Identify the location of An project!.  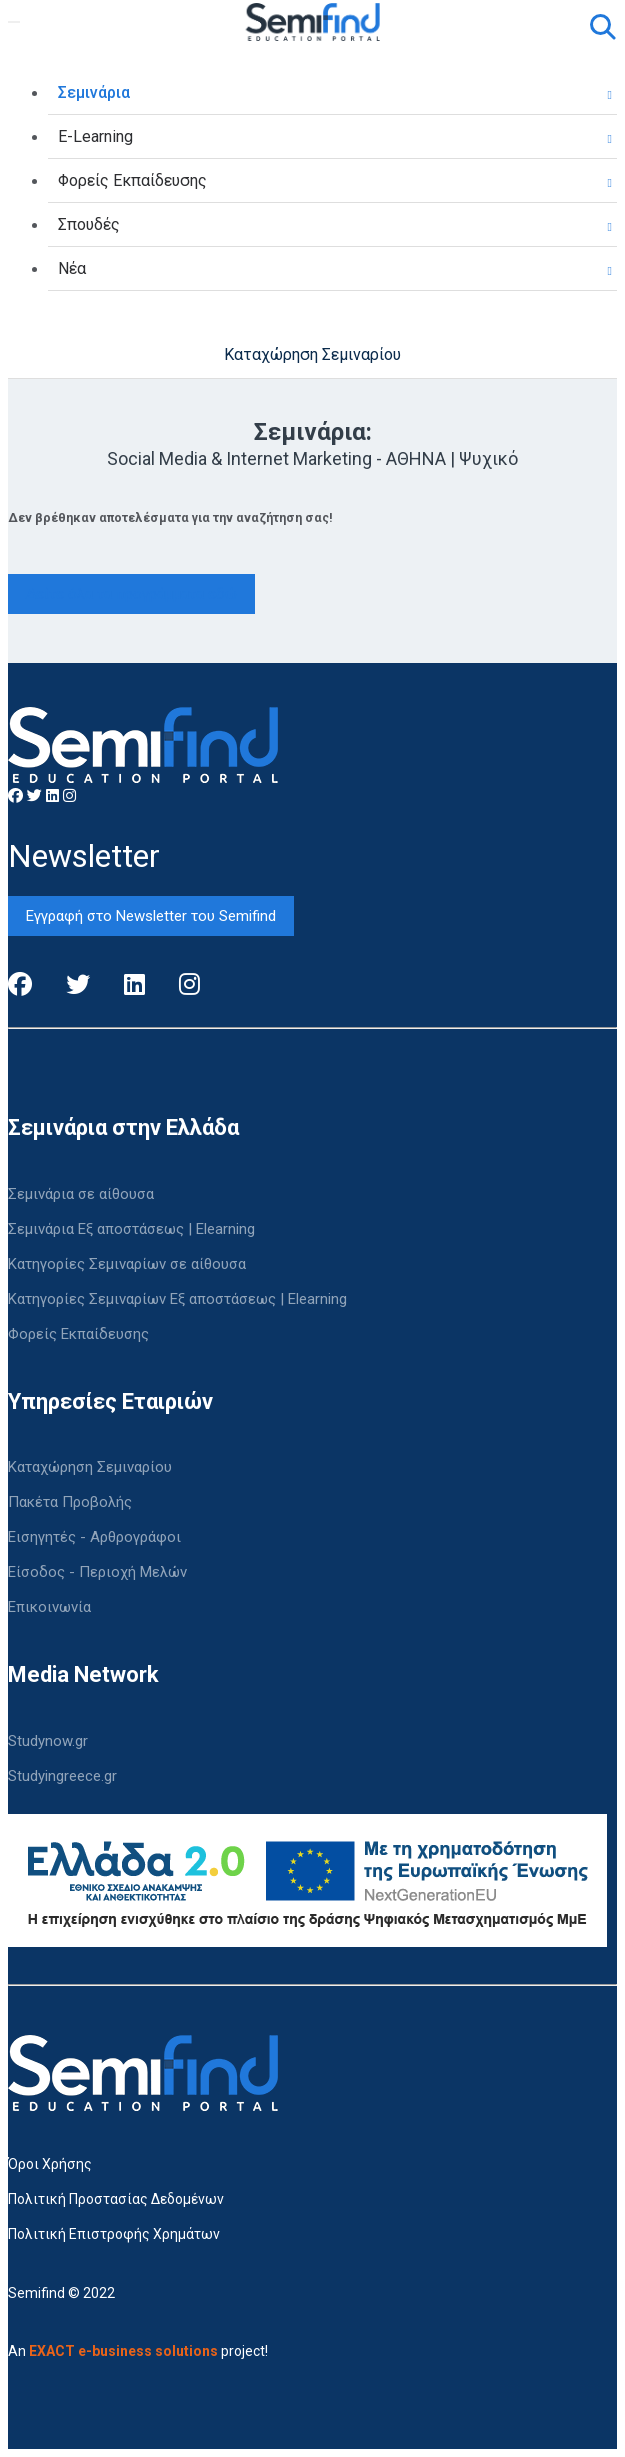
(138, 2351).